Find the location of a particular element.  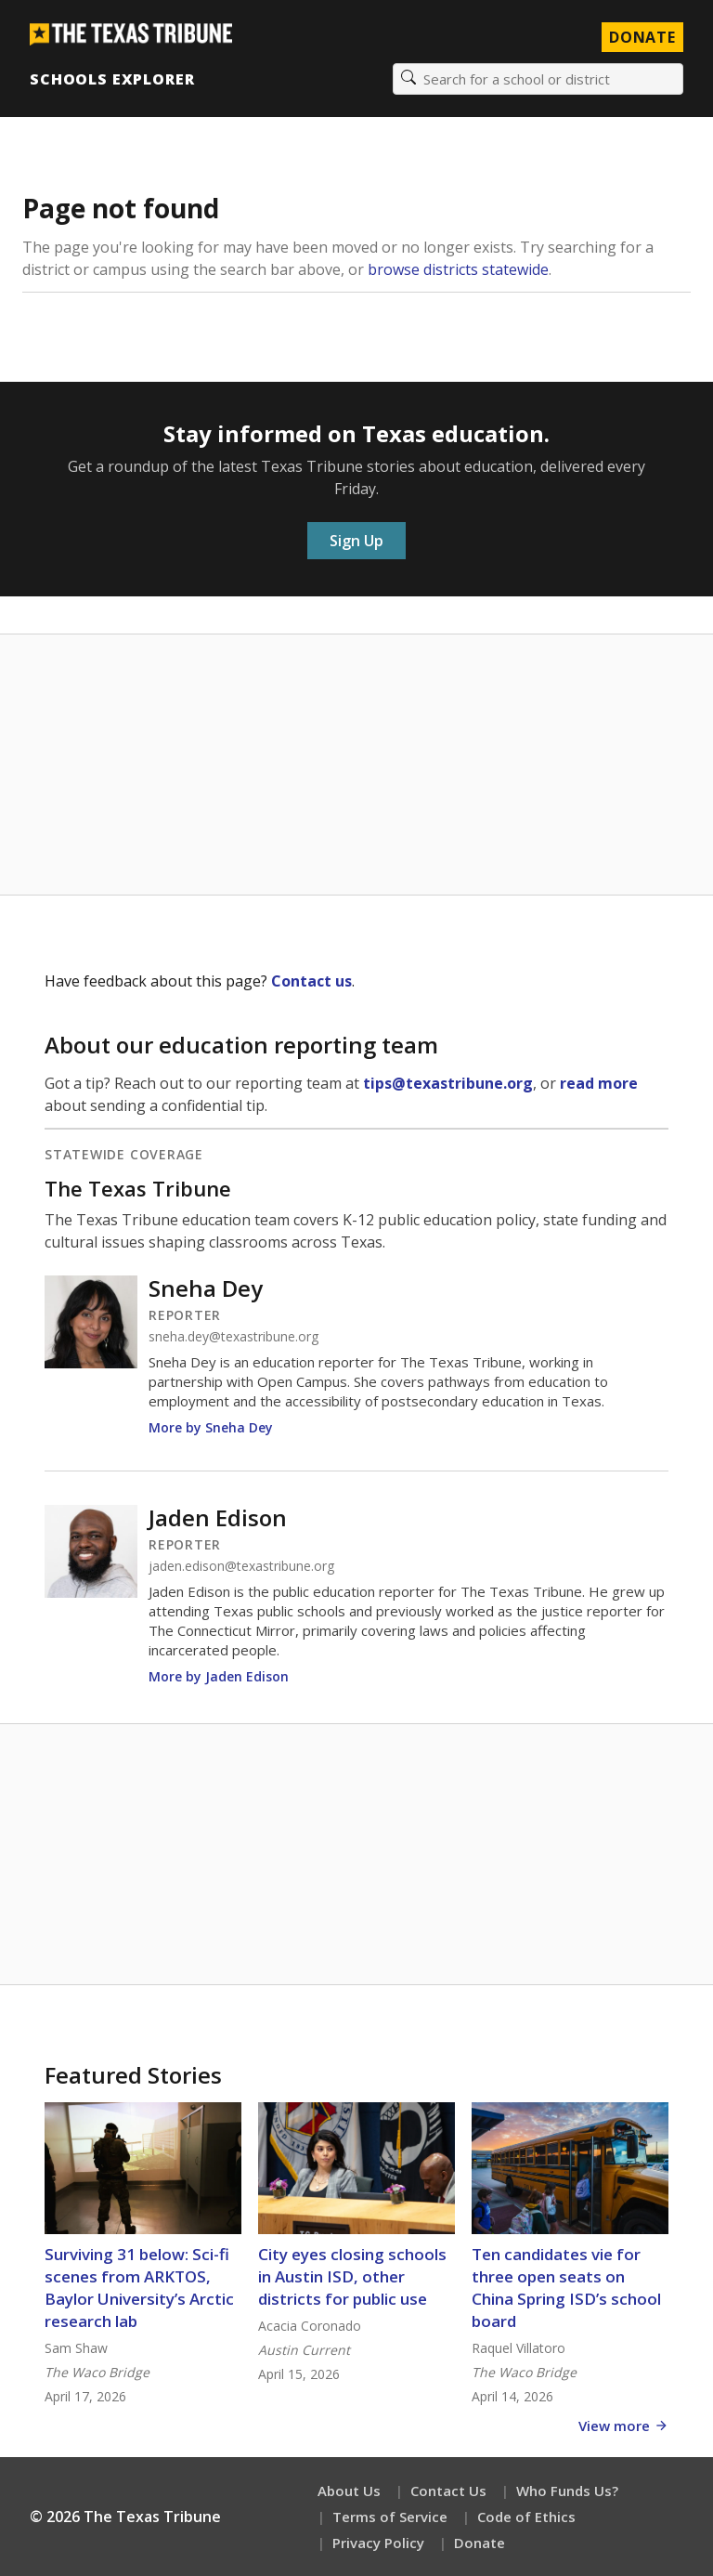

About Us is located at coordinates (349, 2490).